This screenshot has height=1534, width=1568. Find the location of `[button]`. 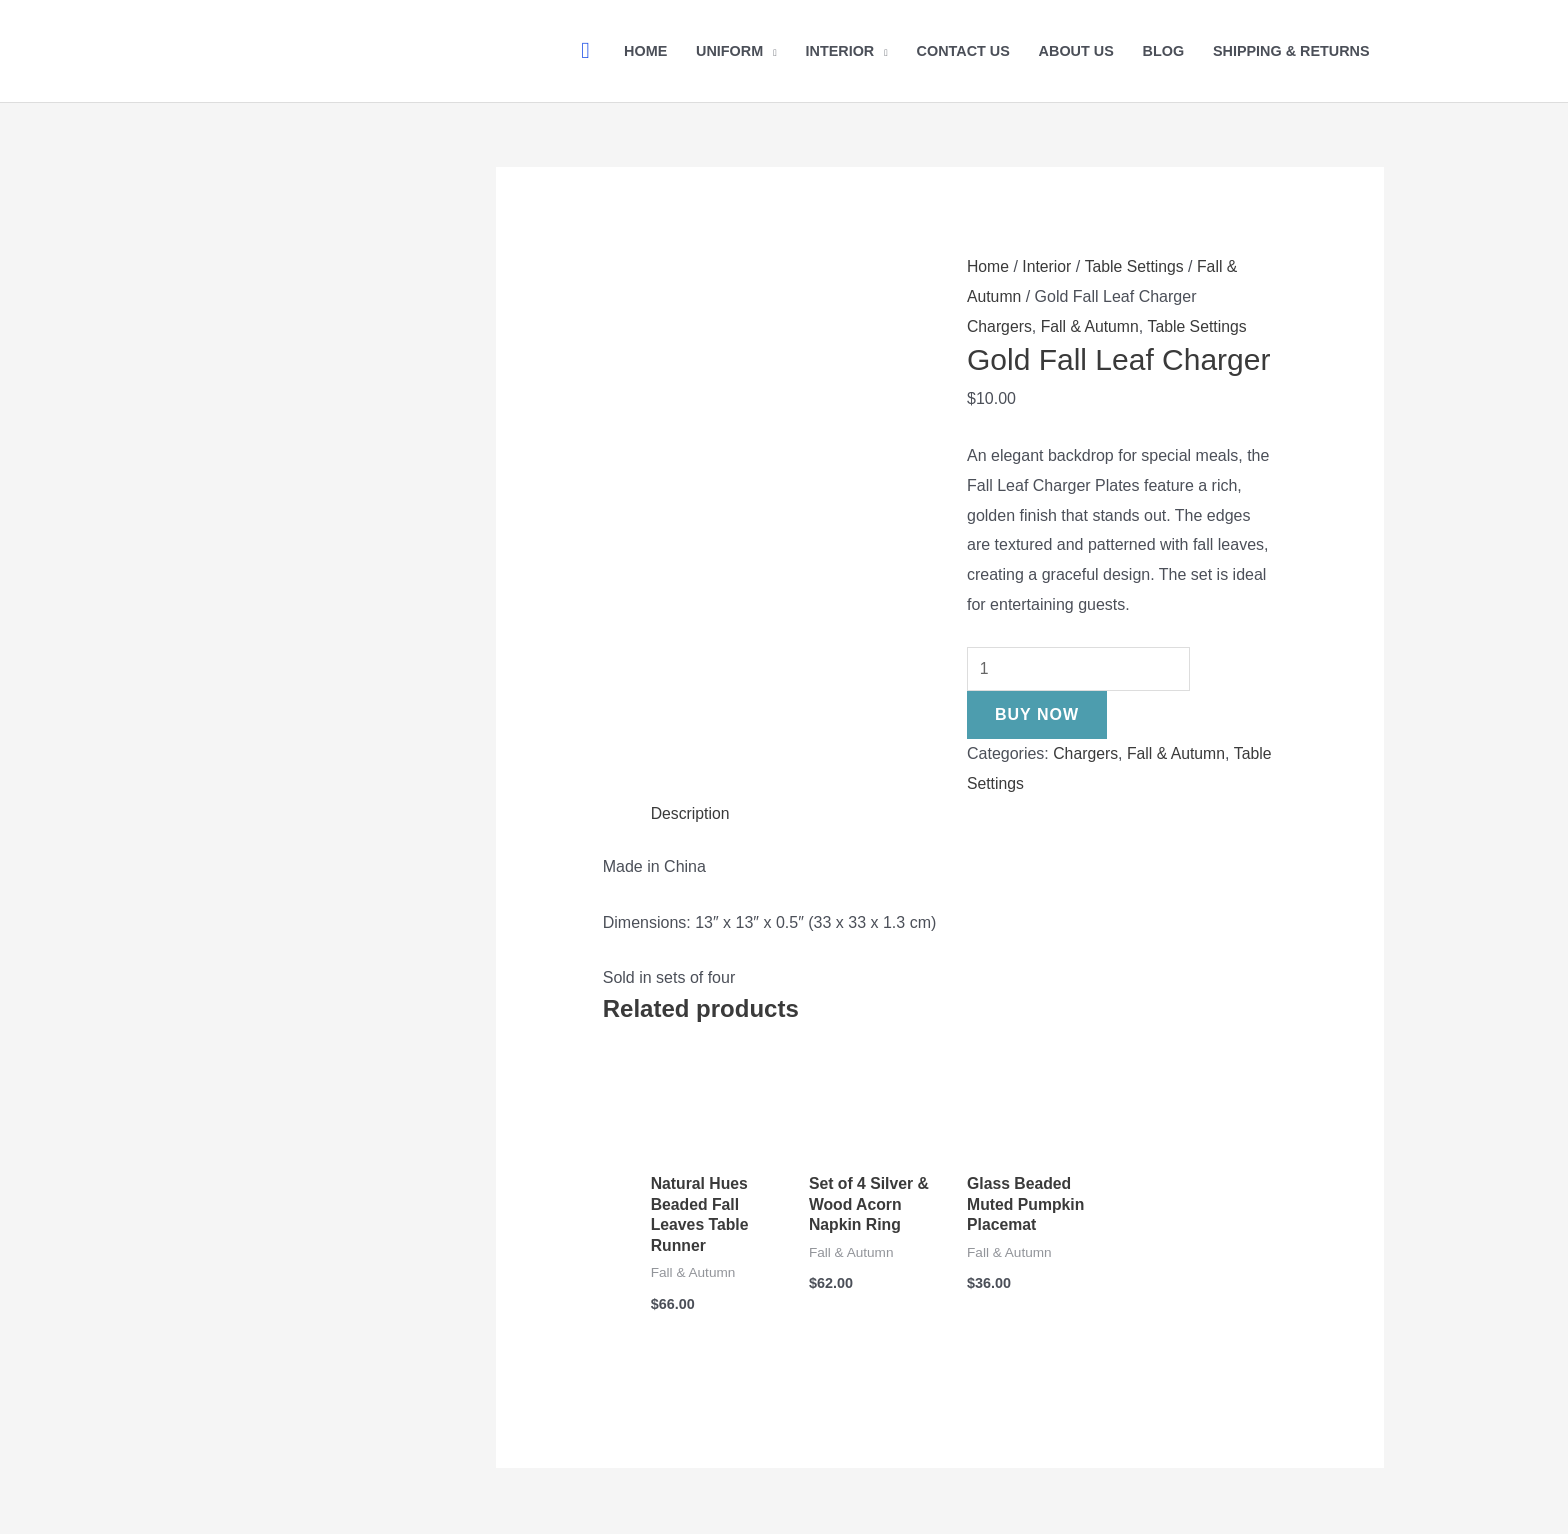

[button] is located at coordinates (585, 51).